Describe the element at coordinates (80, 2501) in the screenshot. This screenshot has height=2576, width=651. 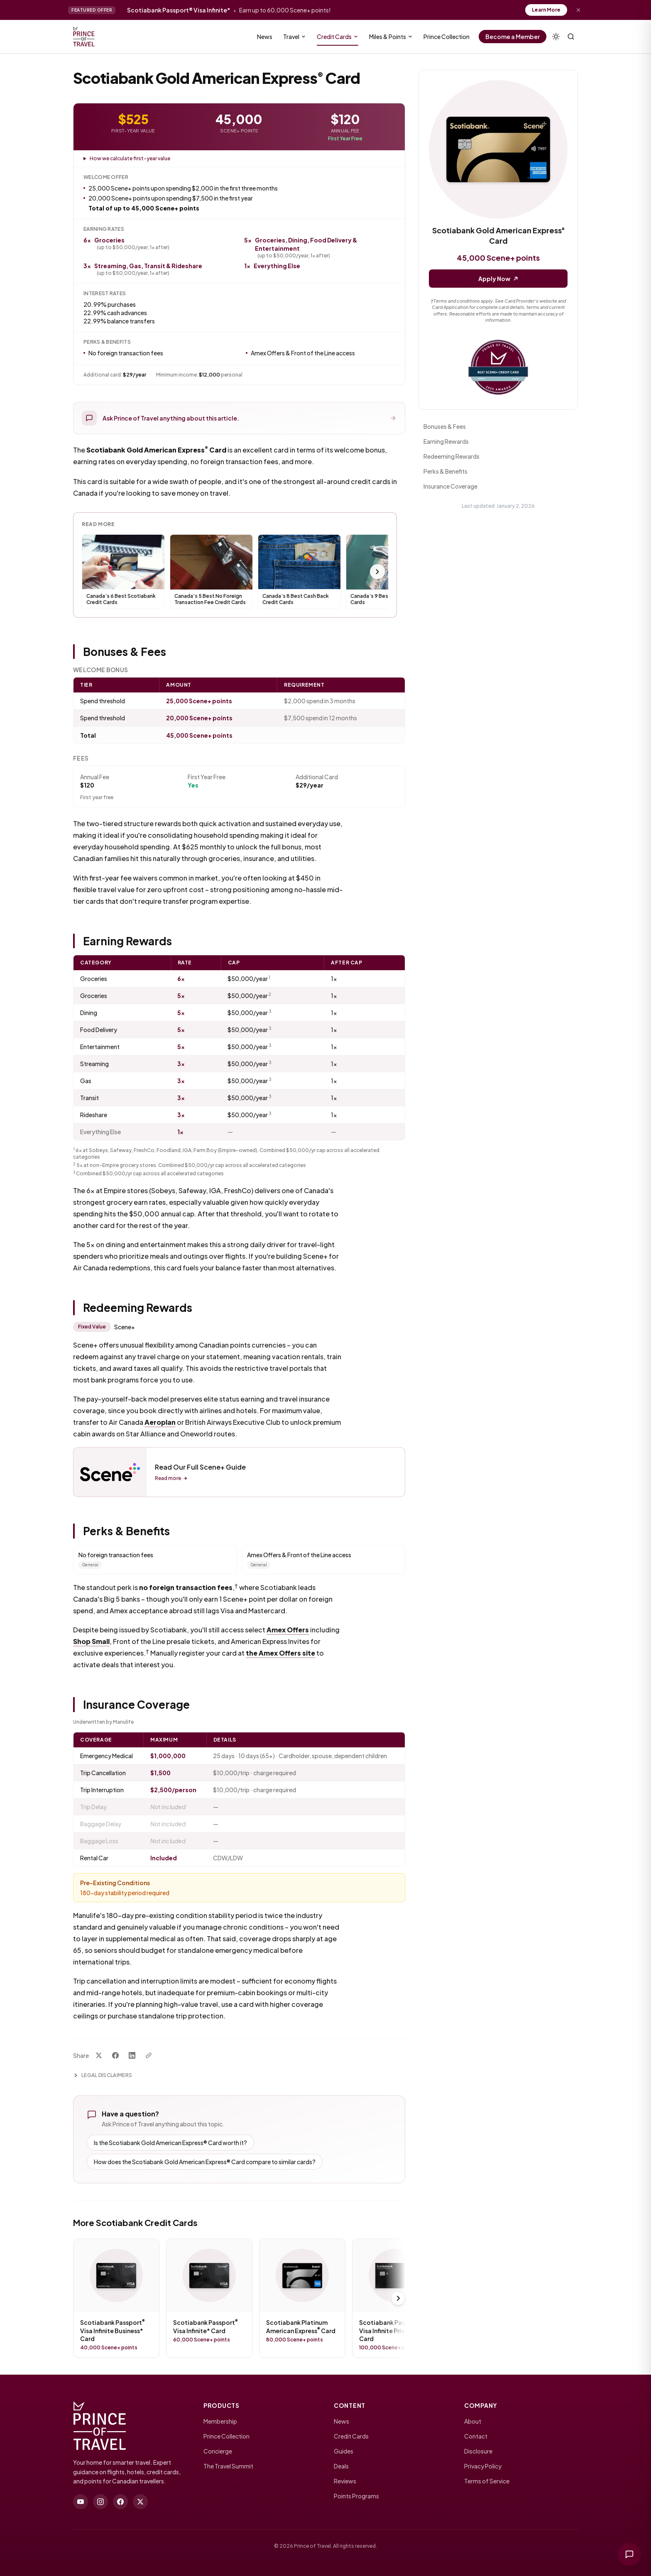
I see `[youtube]` at that location.